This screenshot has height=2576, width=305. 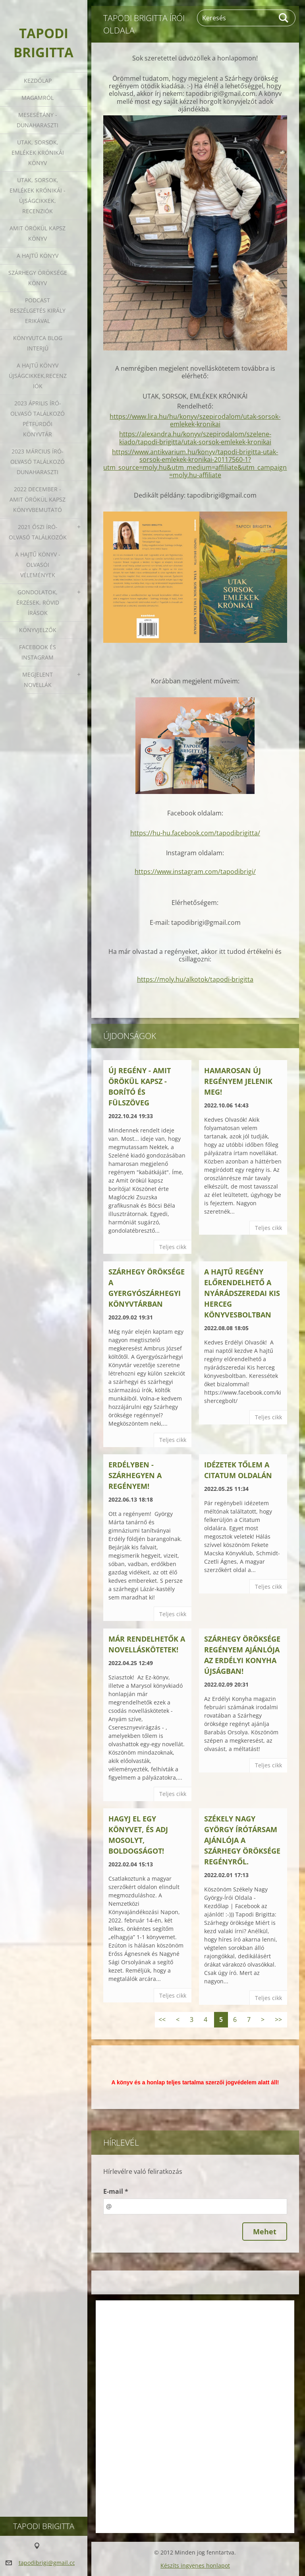 I want to click on Székely Nagy György írótársam ajánlója a Szárhegy öröksége regényről., so click(x=242, y=1840).